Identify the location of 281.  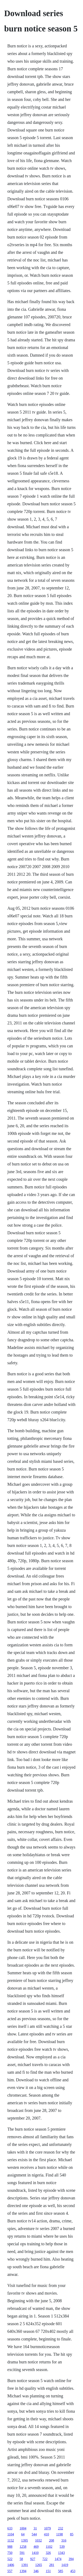
(51, 2565).